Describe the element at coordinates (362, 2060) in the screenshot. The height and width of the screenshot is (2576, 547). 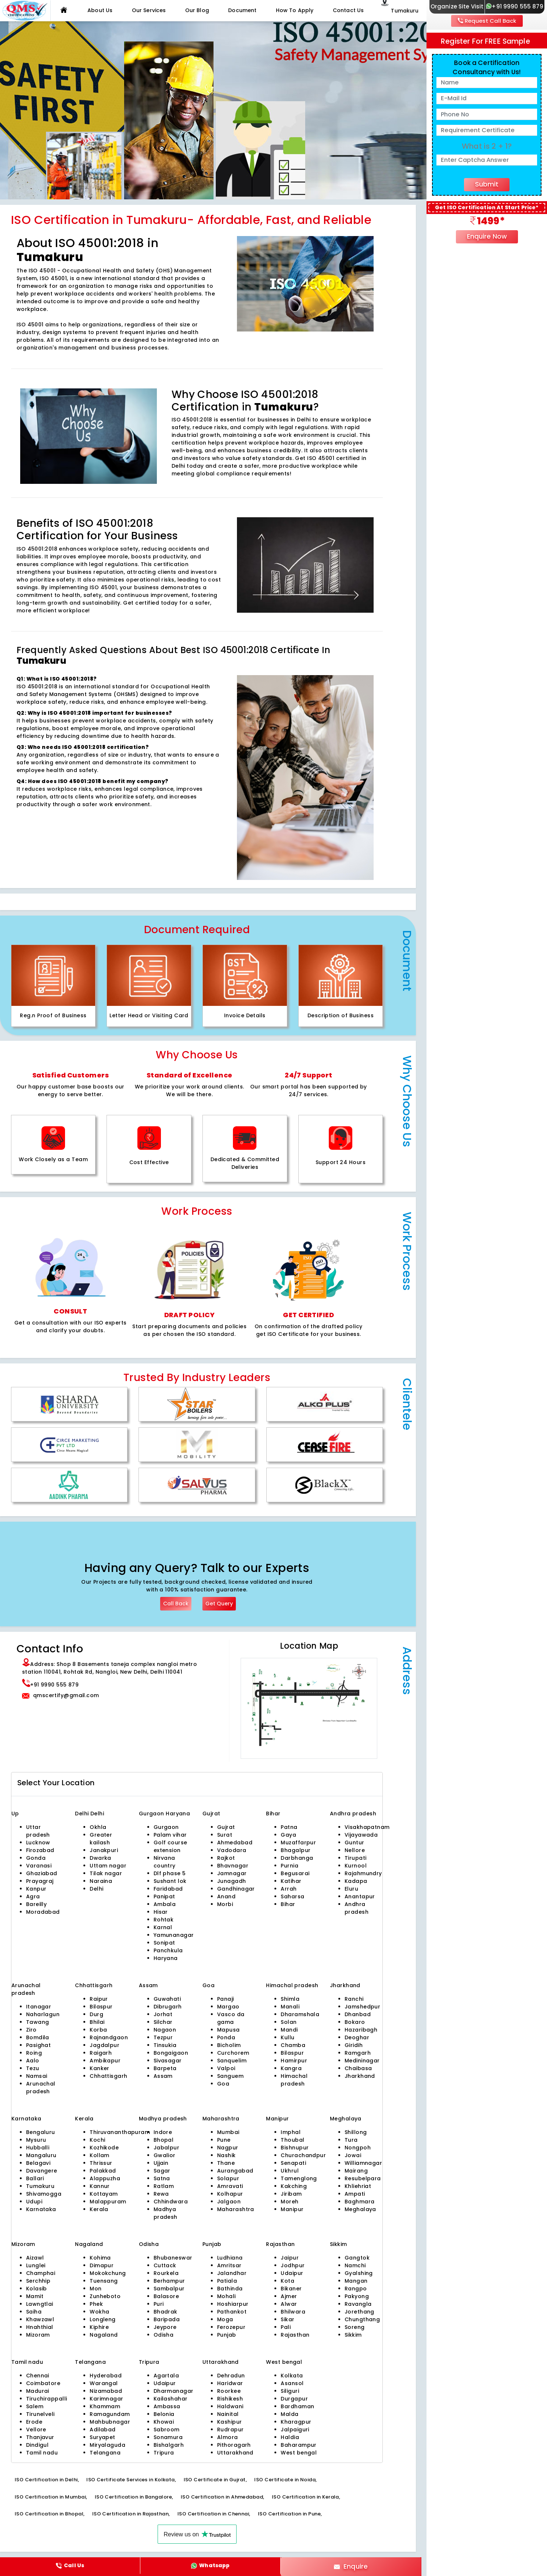
I see `Medininagar` at that location.